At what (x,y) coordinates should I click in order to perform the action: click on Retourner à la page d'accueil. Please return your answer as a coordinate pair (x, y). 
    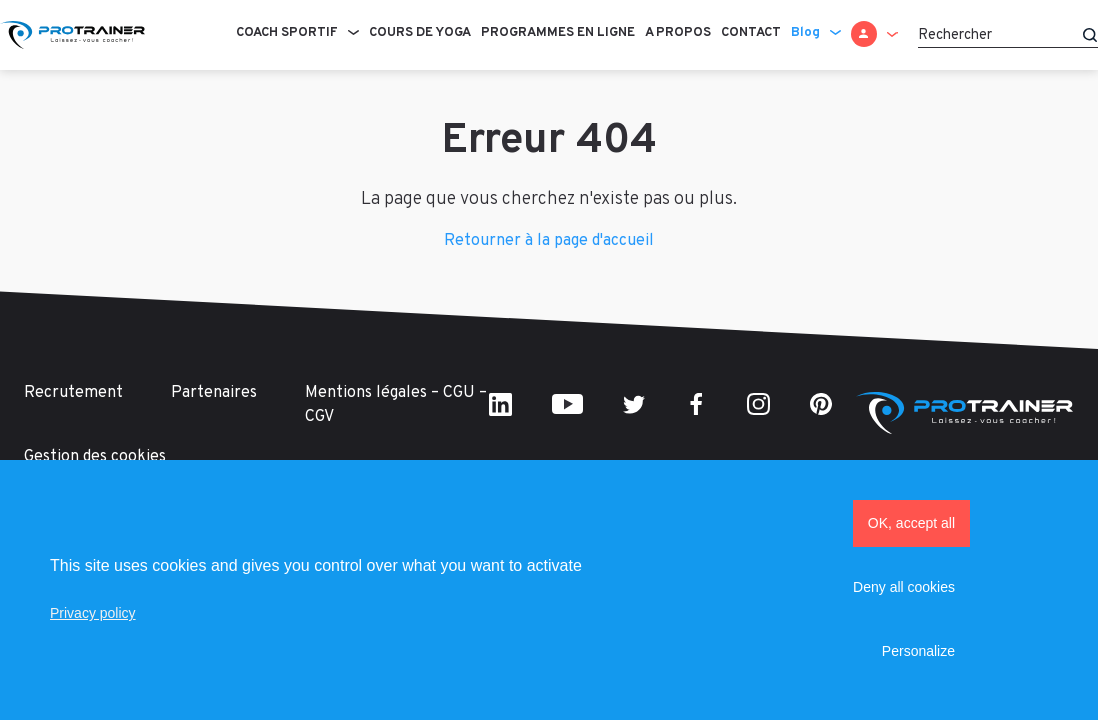
    Looking at the image, I should click on (549, 241).